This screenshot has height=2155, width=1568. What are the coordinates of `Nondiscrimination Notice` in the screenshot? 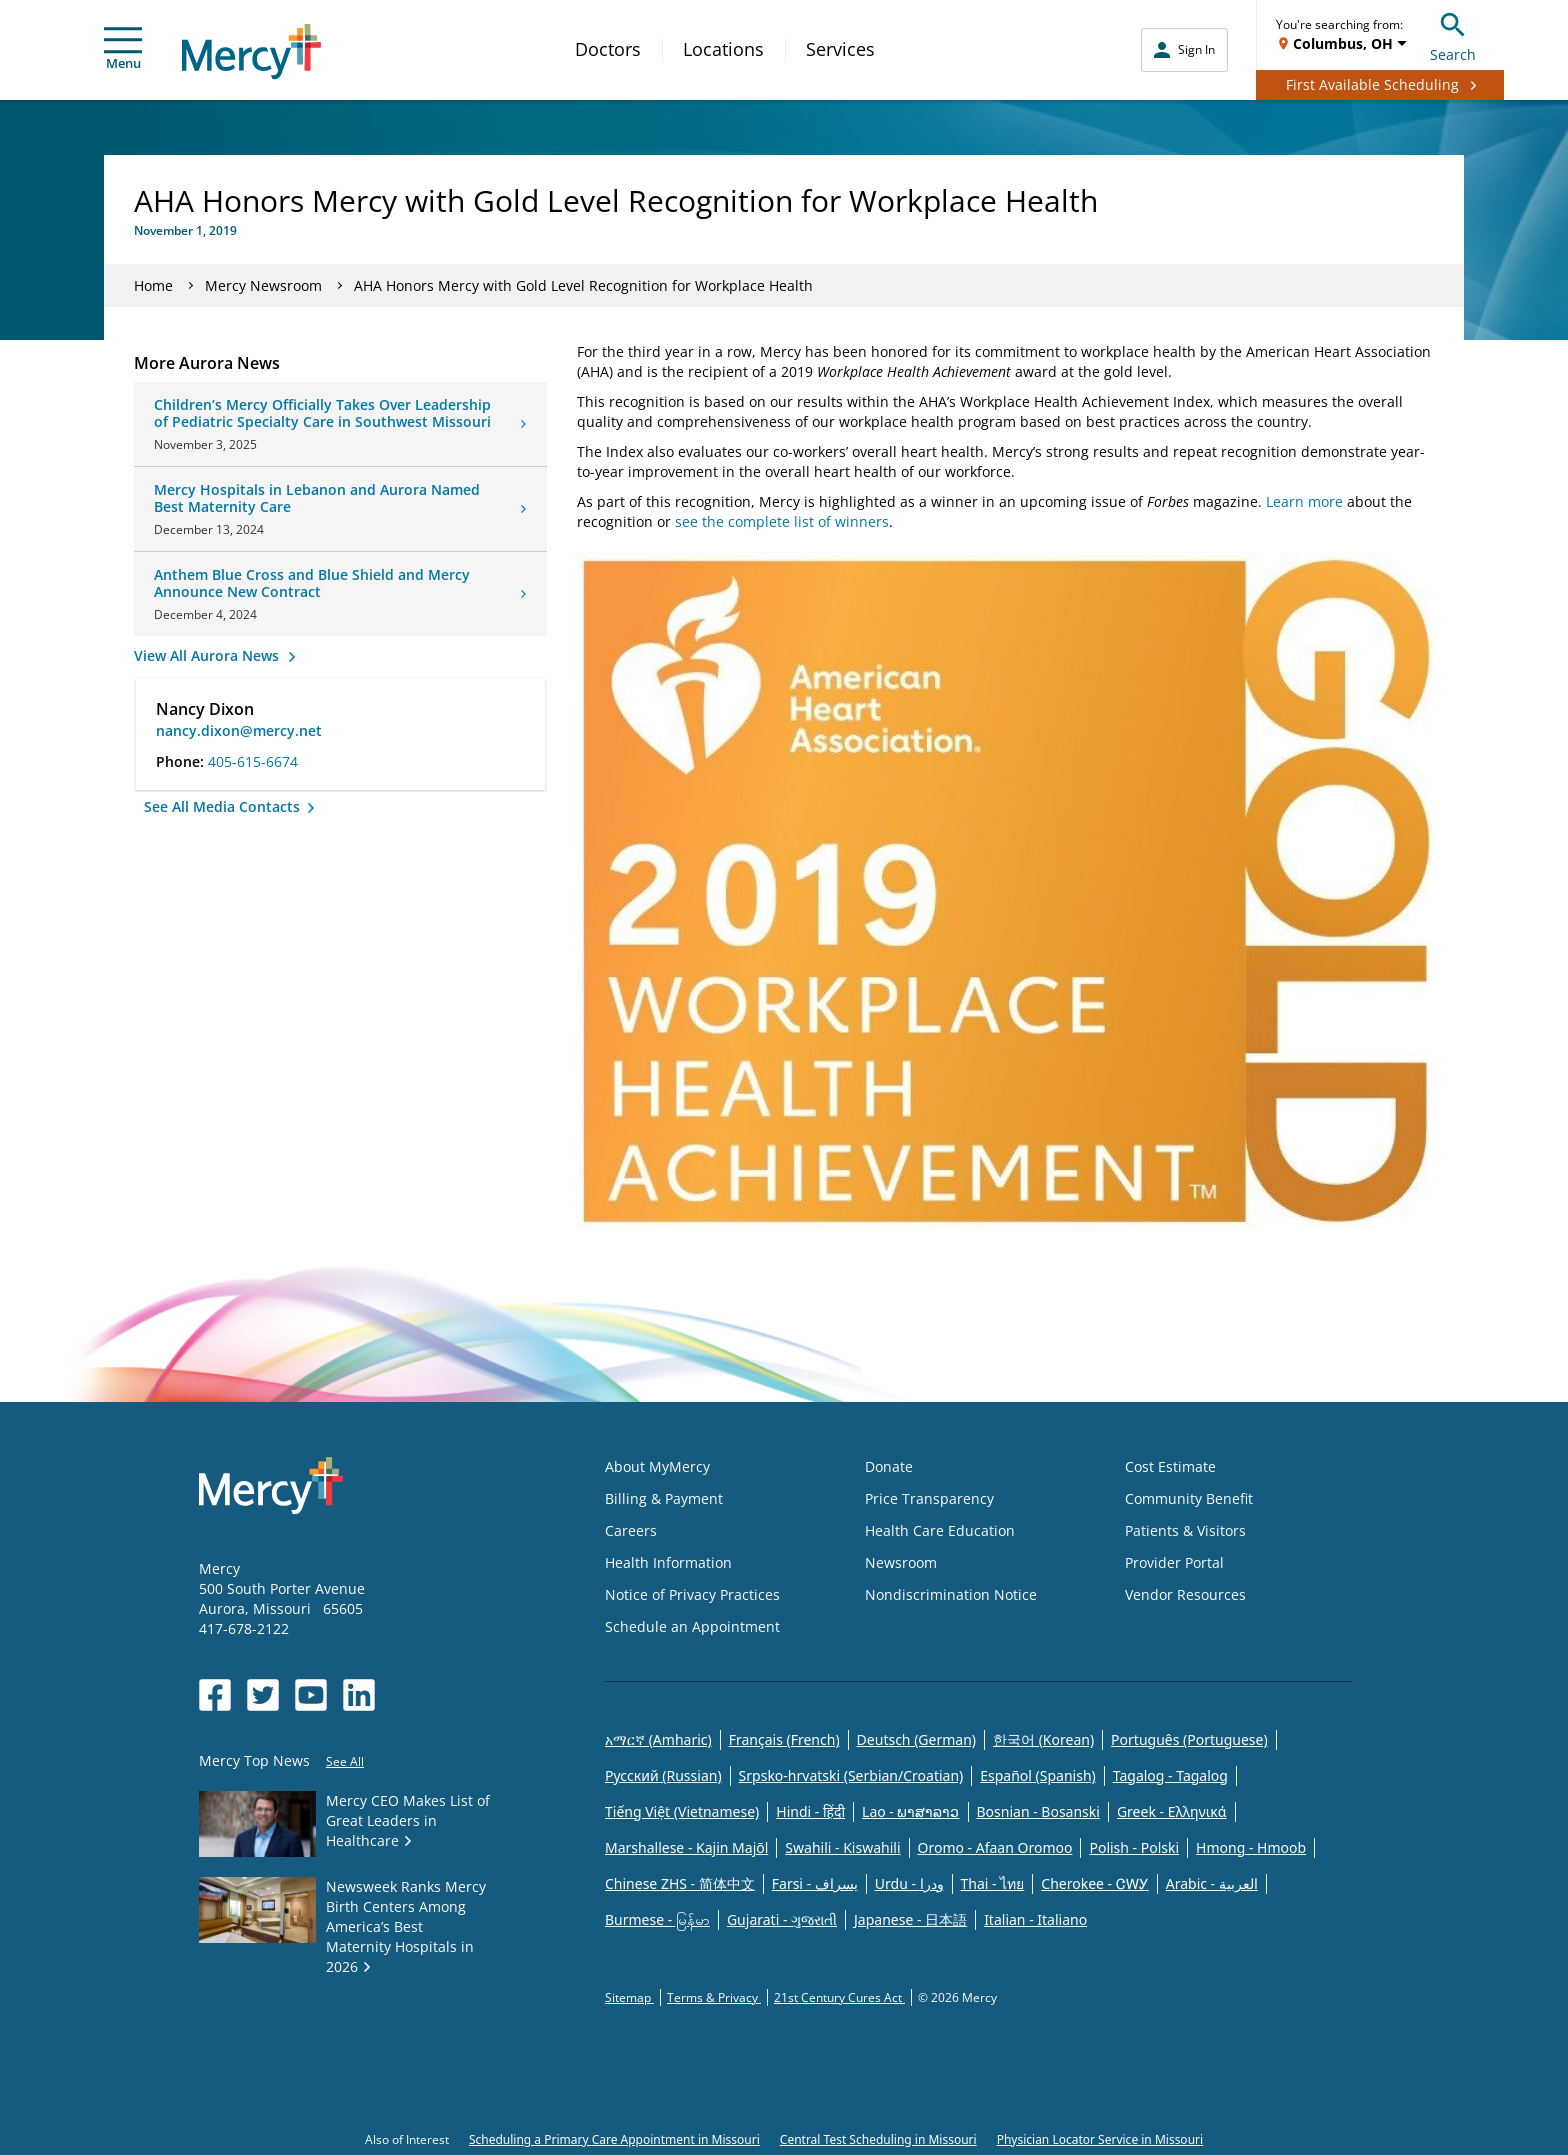 It's located at (951, 1594).